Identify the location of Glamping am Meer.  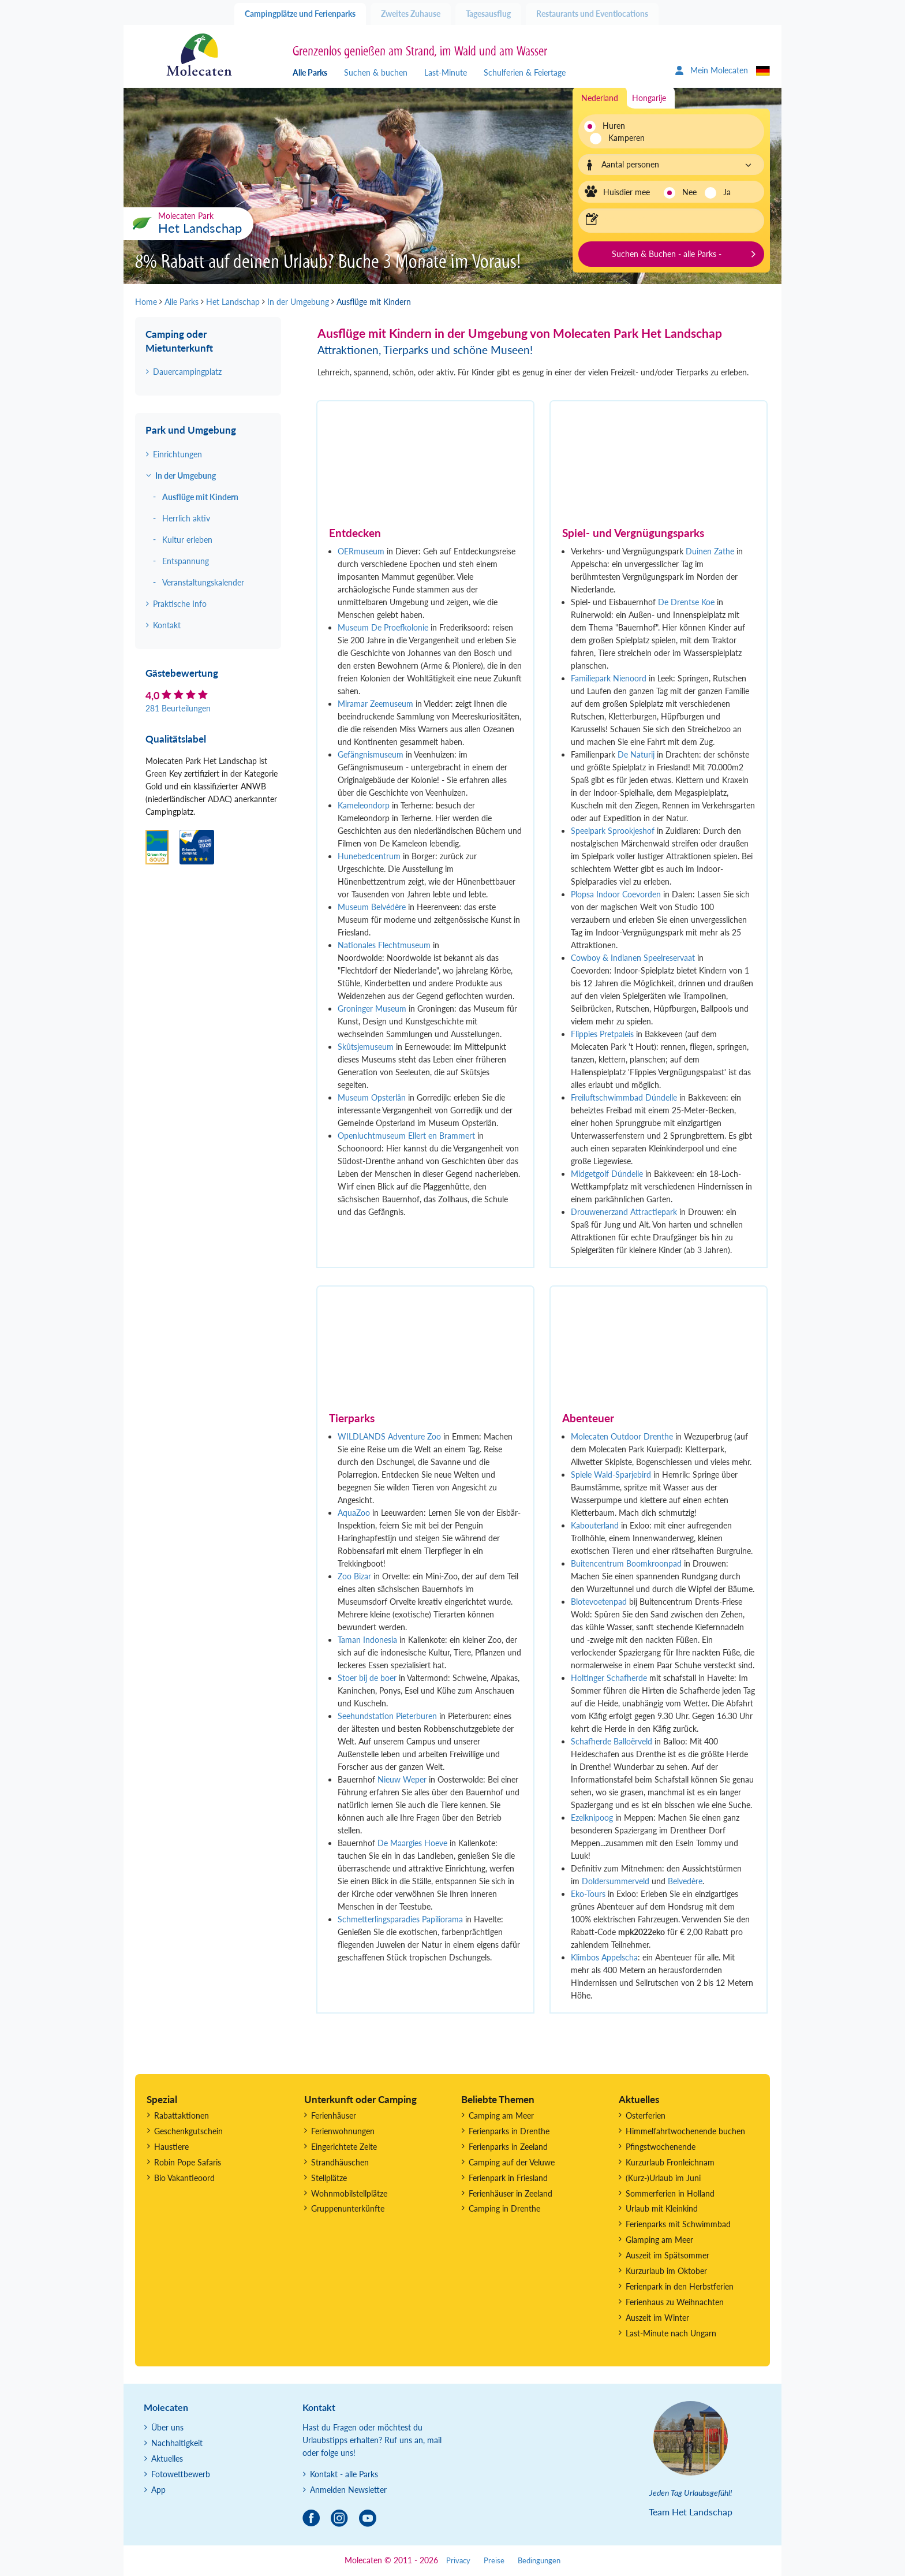
(659, 2240).